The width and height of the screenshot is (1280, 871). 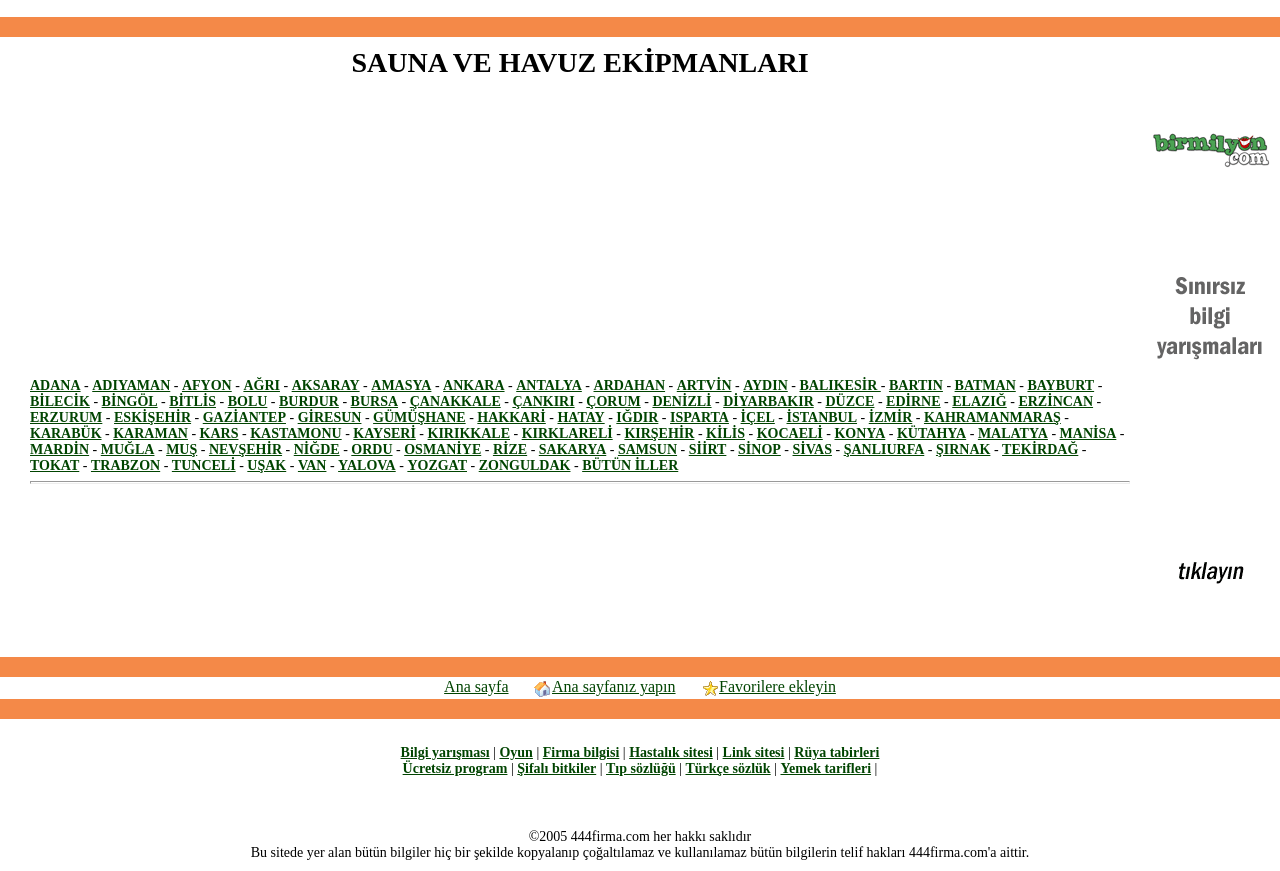 What do you see at coordinates (445, 752) in the screenshot?
I see `Bilgi yarışması` at bounding box center [445, 752].